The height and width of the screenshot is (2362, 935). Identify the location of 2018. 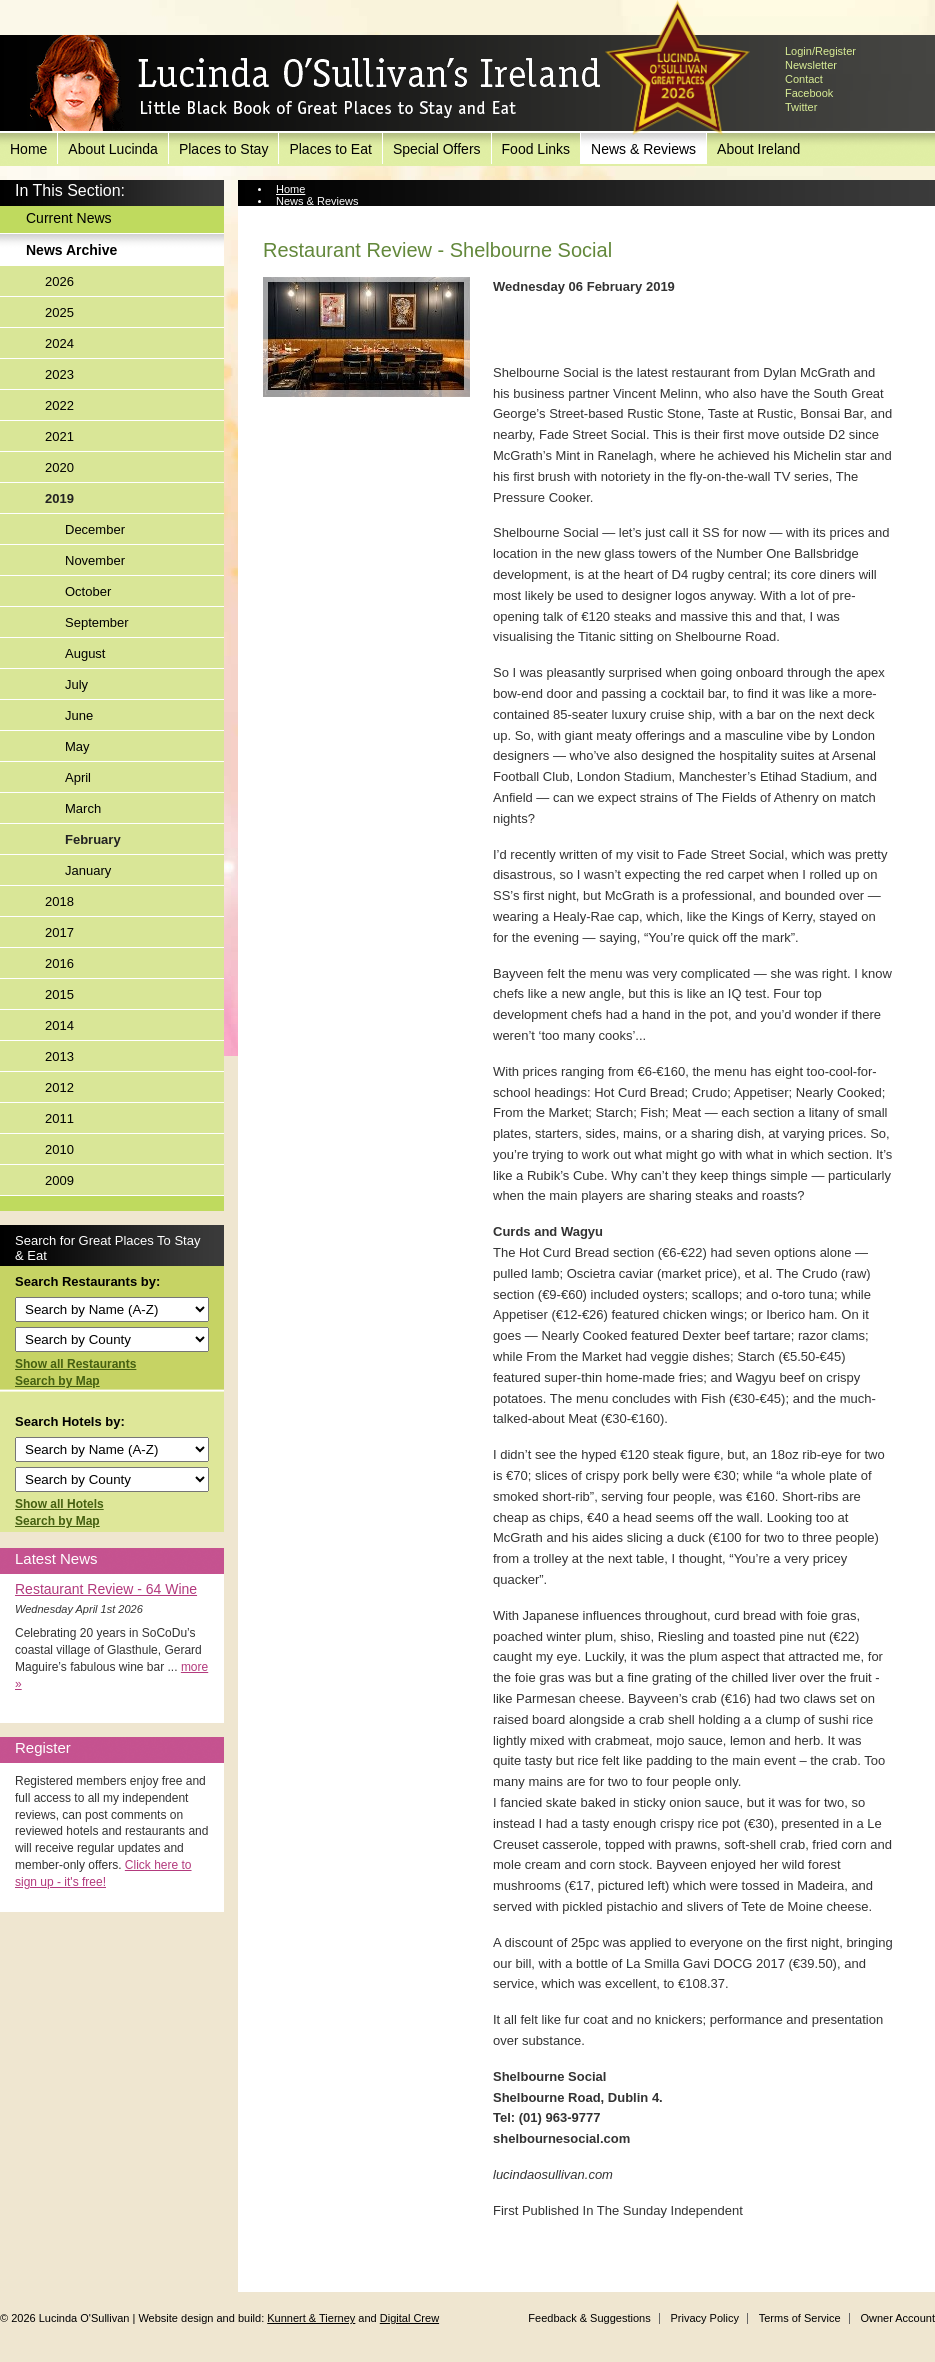
(59, 901).